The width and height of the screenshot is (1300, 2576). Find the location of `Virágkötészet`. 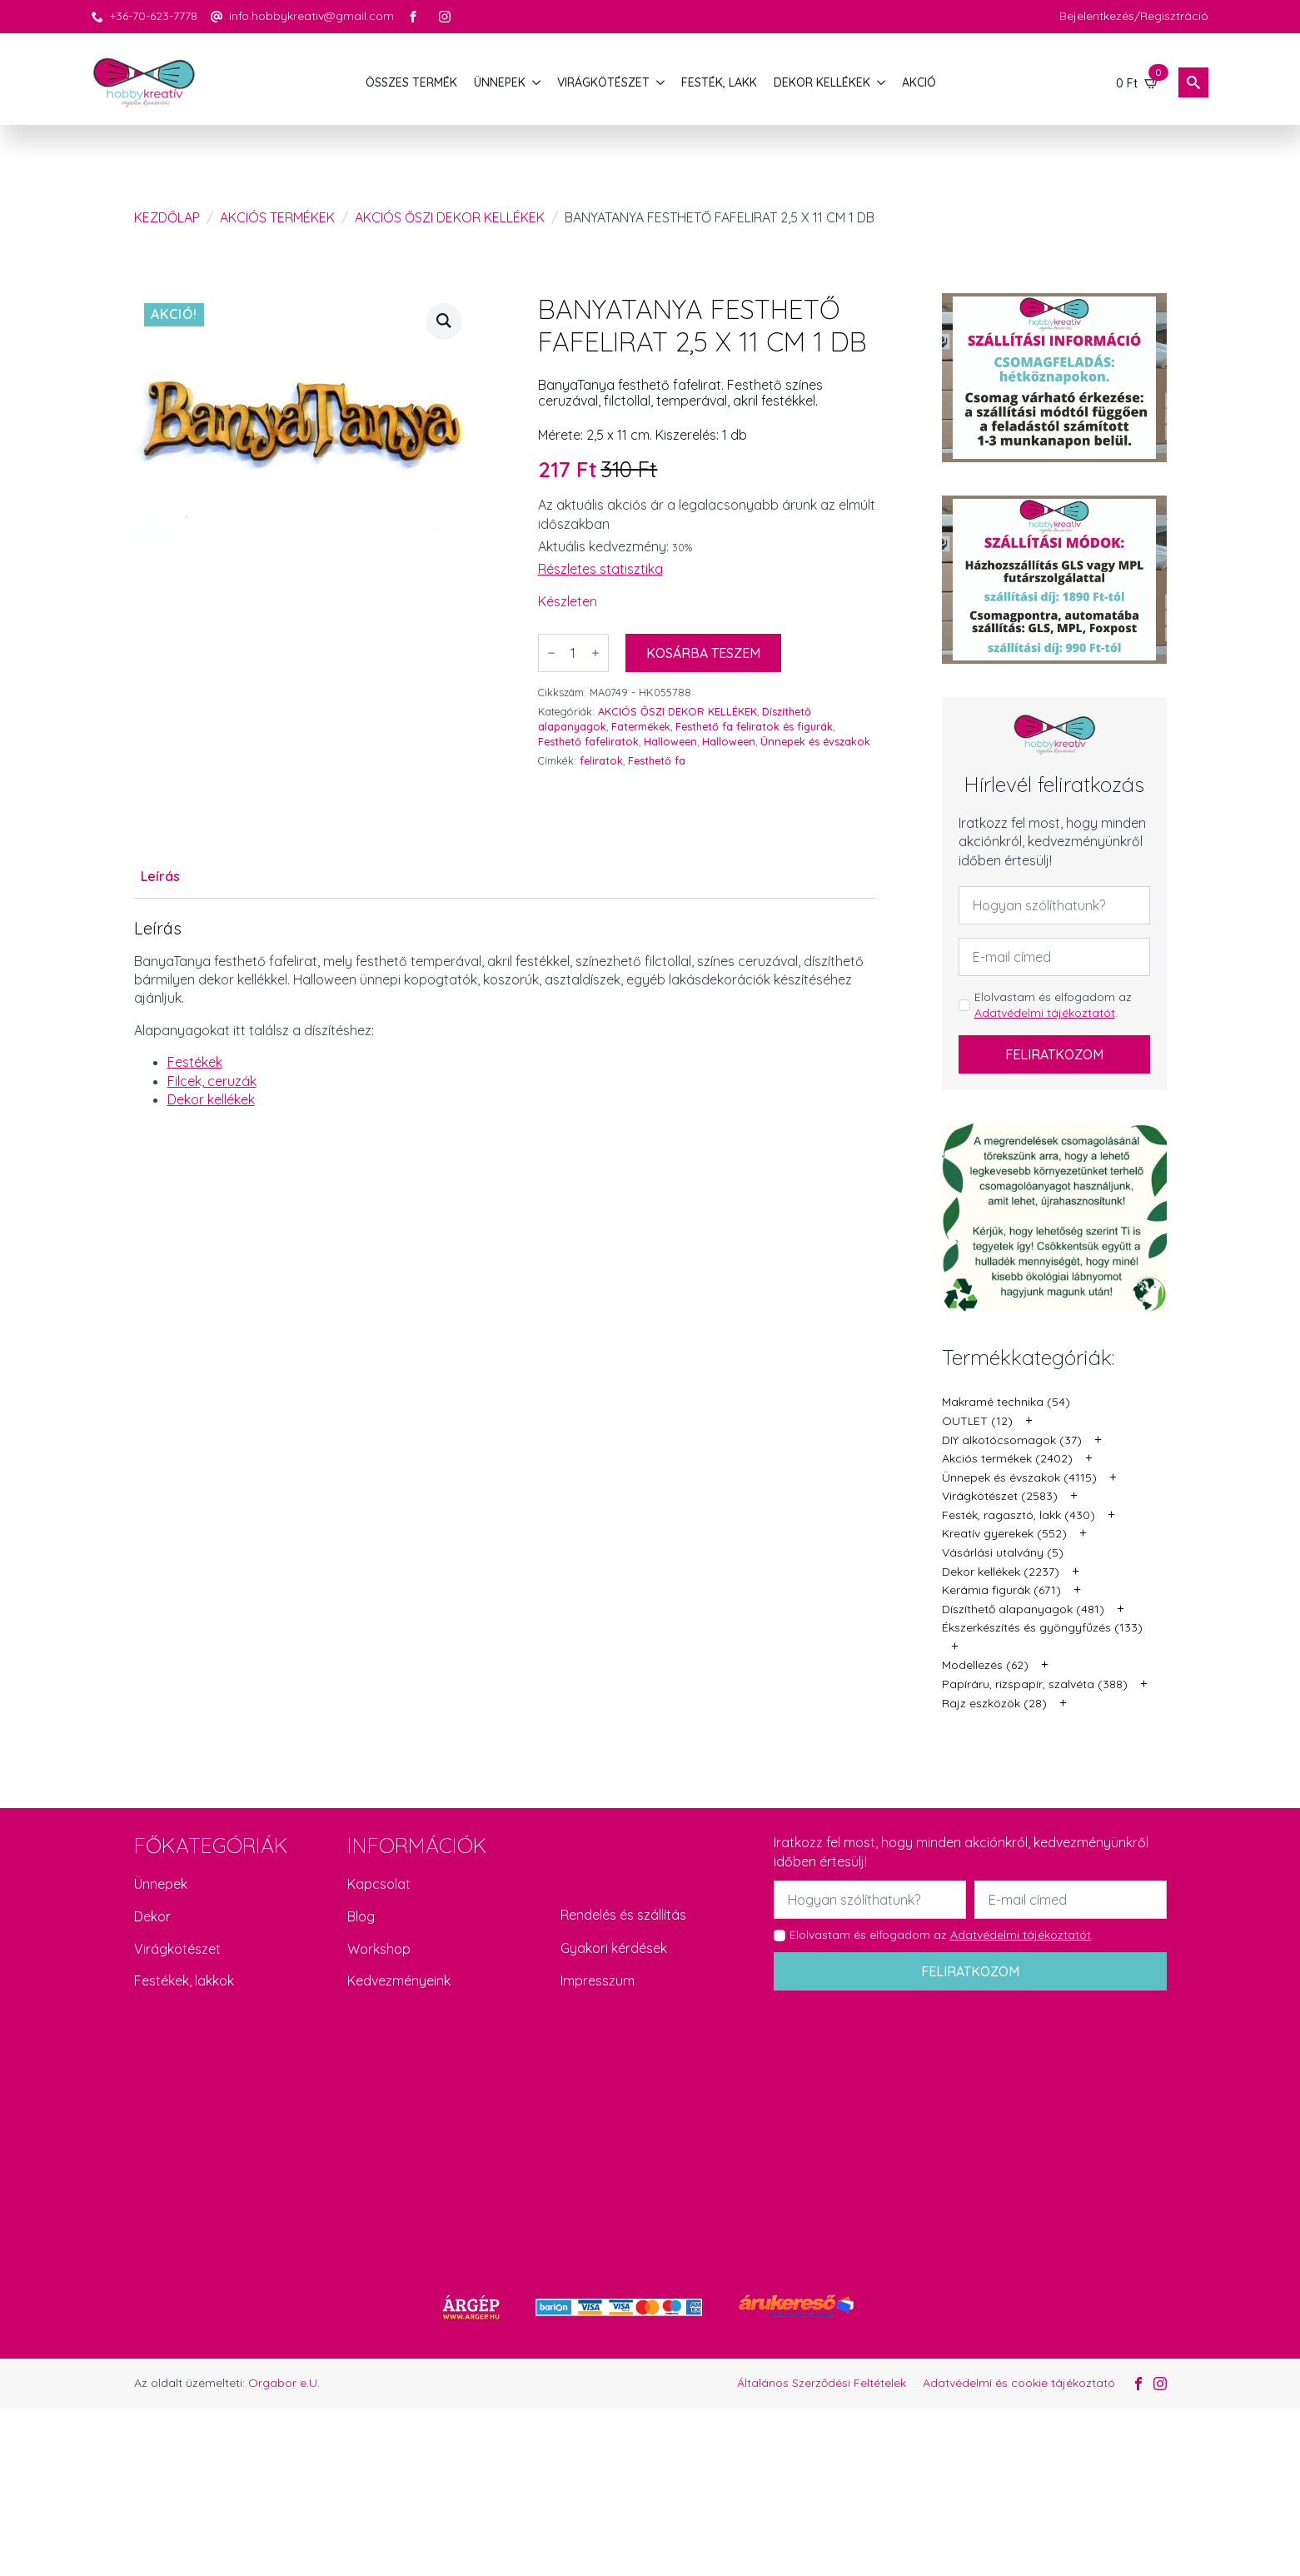

Virágkötészet is located at coordinates (177, 1949).